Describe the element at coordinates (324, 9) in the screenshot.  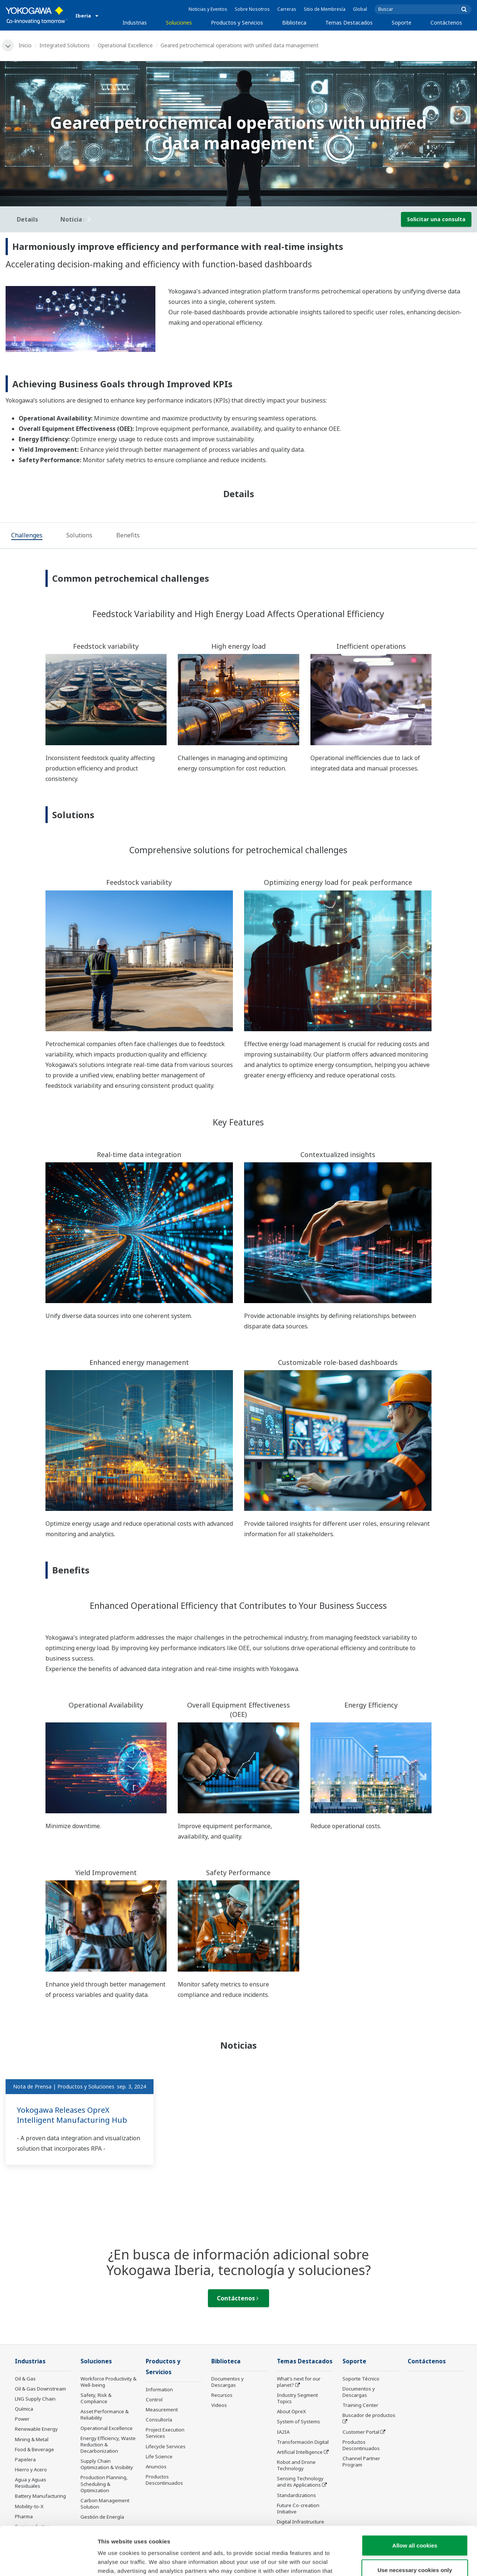
I see `Sitio de Membresía` at that location.